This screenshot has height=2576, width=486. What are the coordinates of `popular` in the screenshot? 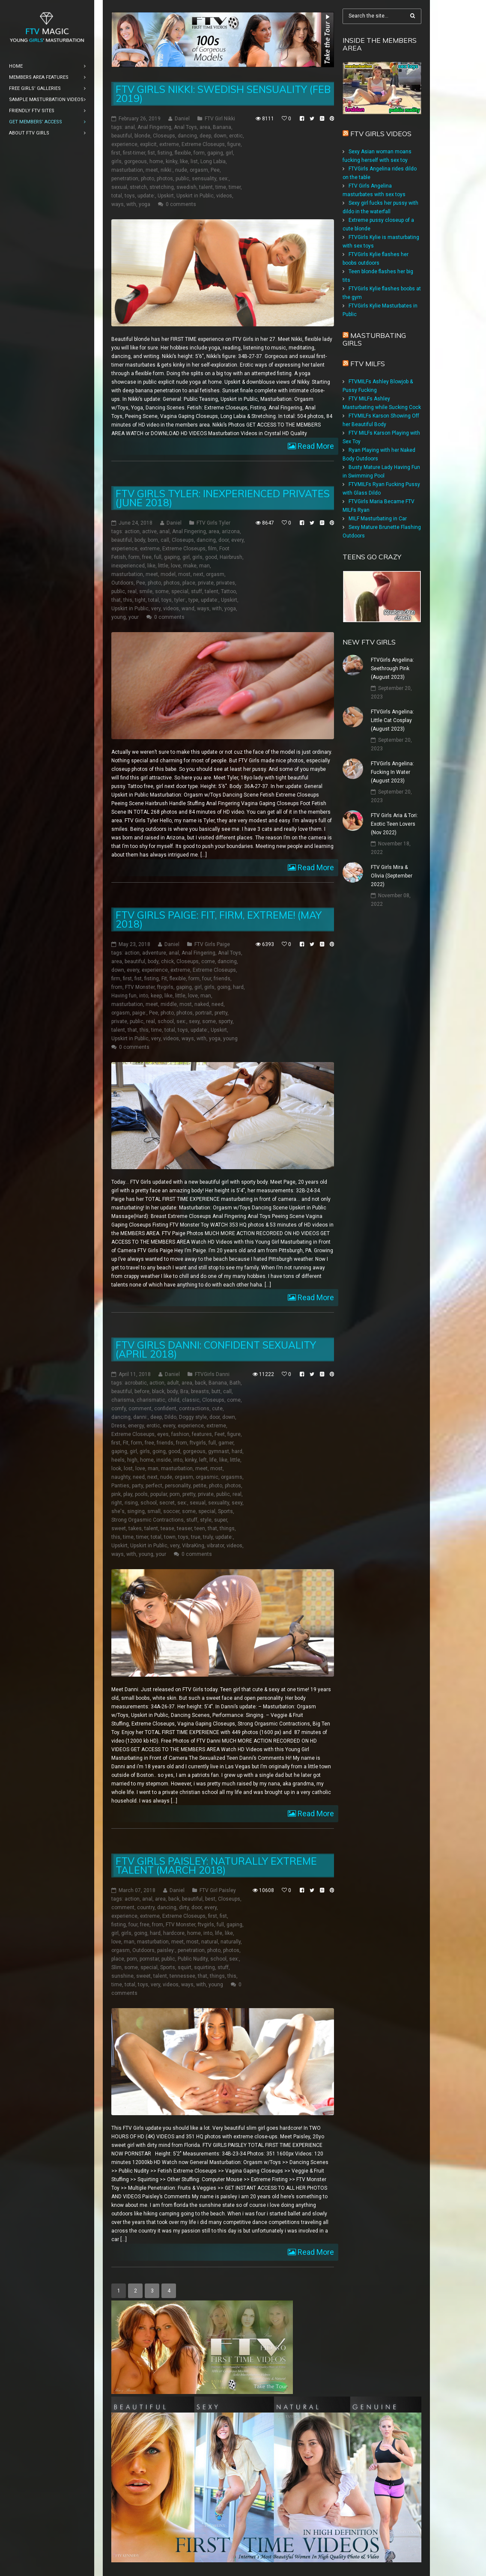 It's located at (158, 1494).